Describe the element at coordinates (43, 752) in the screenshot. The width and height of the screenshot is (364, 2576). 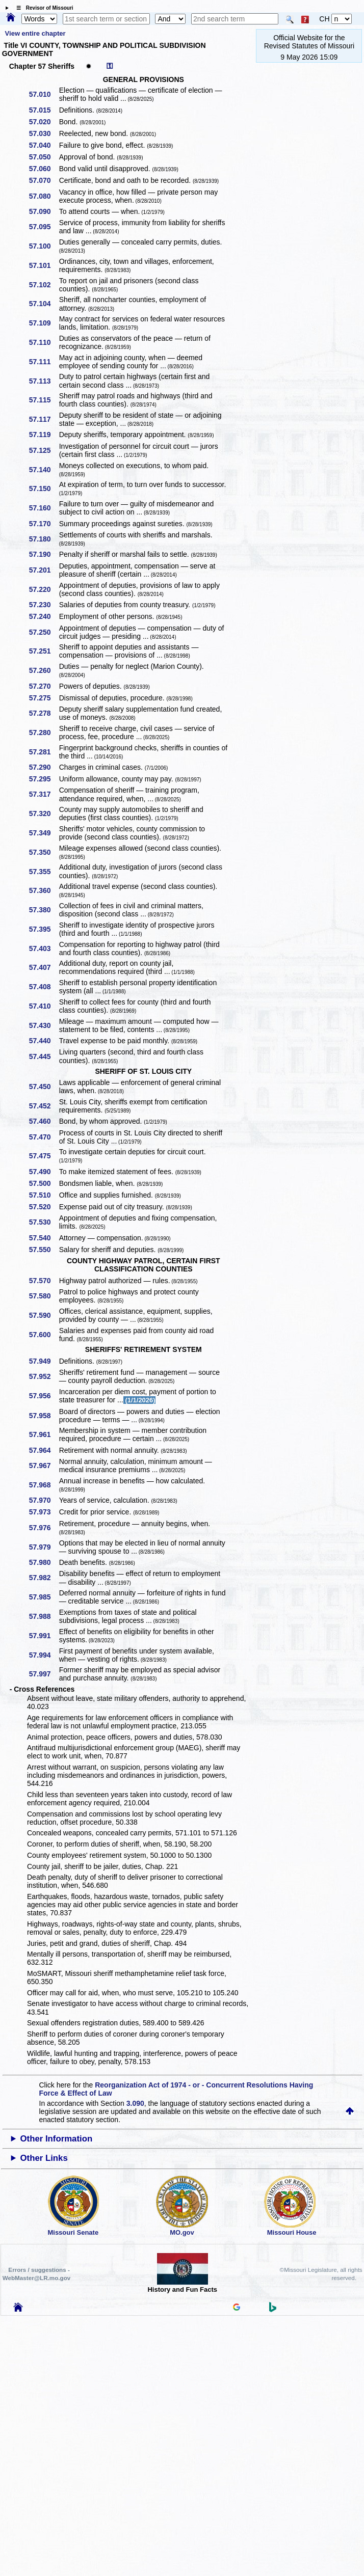
I see `57.281` at that location.